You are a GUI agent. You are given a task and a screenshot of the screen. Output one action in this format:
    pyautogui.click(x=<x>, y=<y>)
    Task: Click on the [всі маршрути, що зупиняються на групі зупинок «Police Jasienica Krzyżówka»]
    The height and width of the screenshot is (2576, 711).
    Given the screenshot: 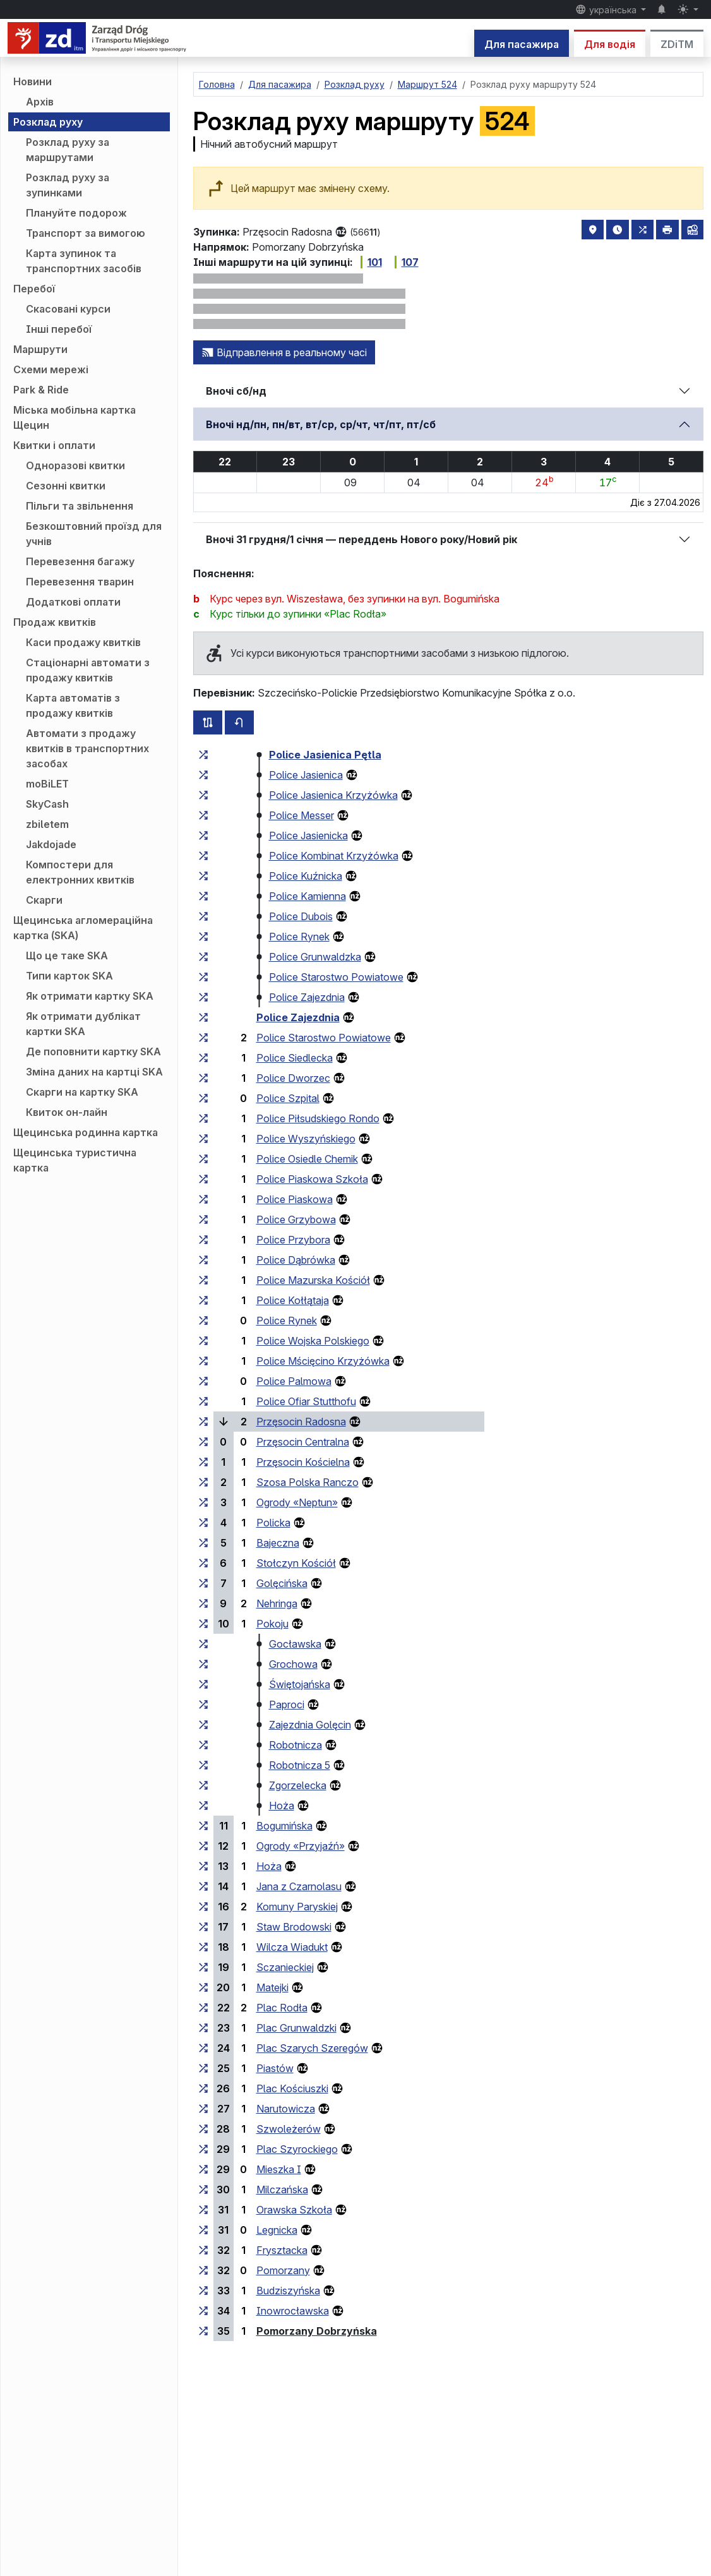 What is the action you would take?
    pyautogui.click(x=203, y=795)
    